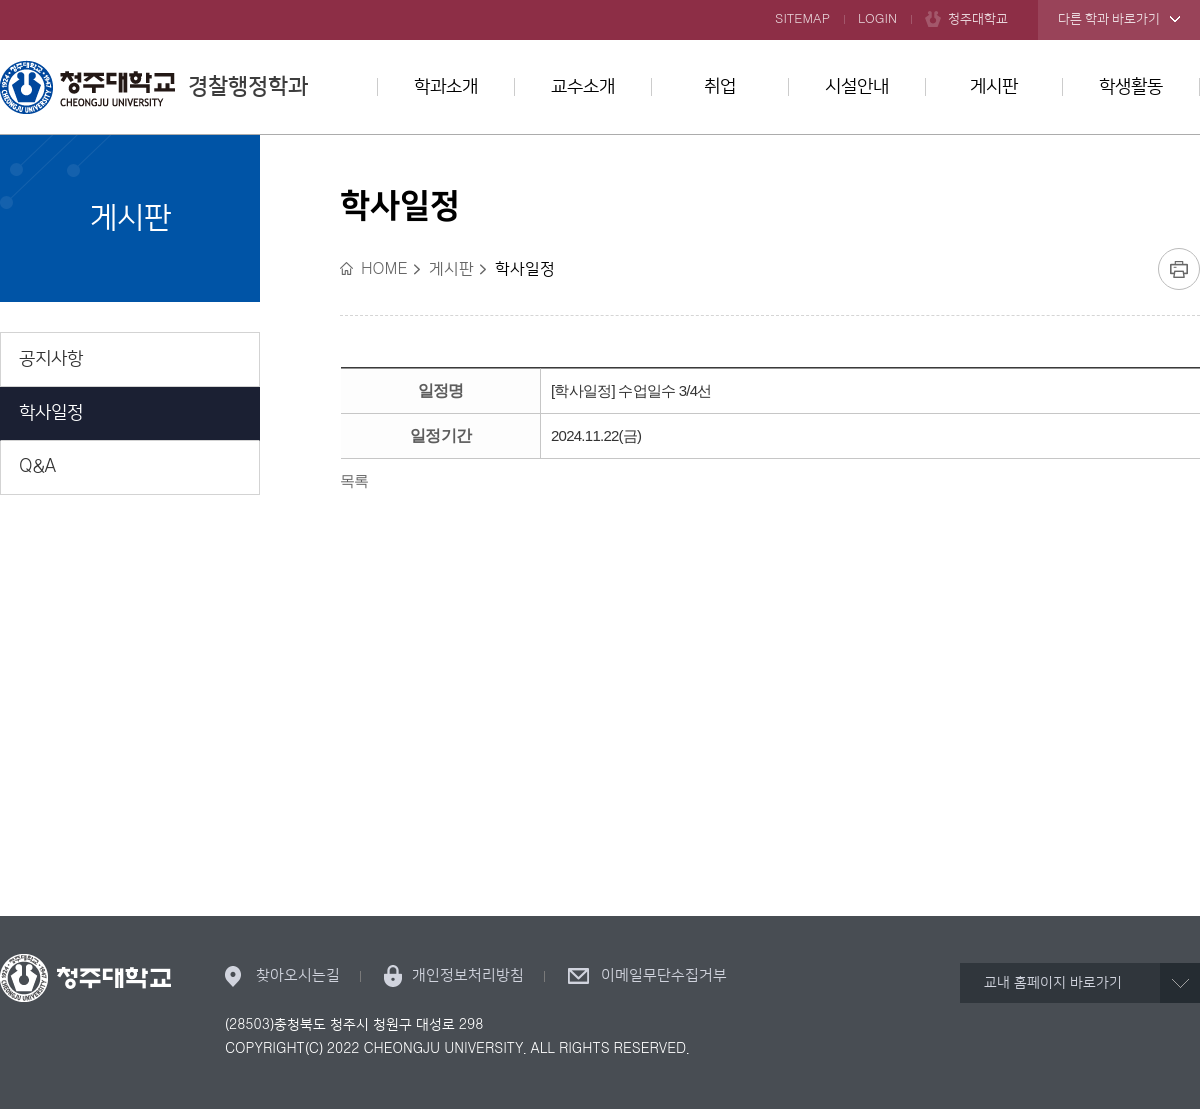 The height and width of the screenshot is (1109, 1200). Describe the element at coordinates (600, 1) in the screenshot. I see `본문 바로가기` at that location.